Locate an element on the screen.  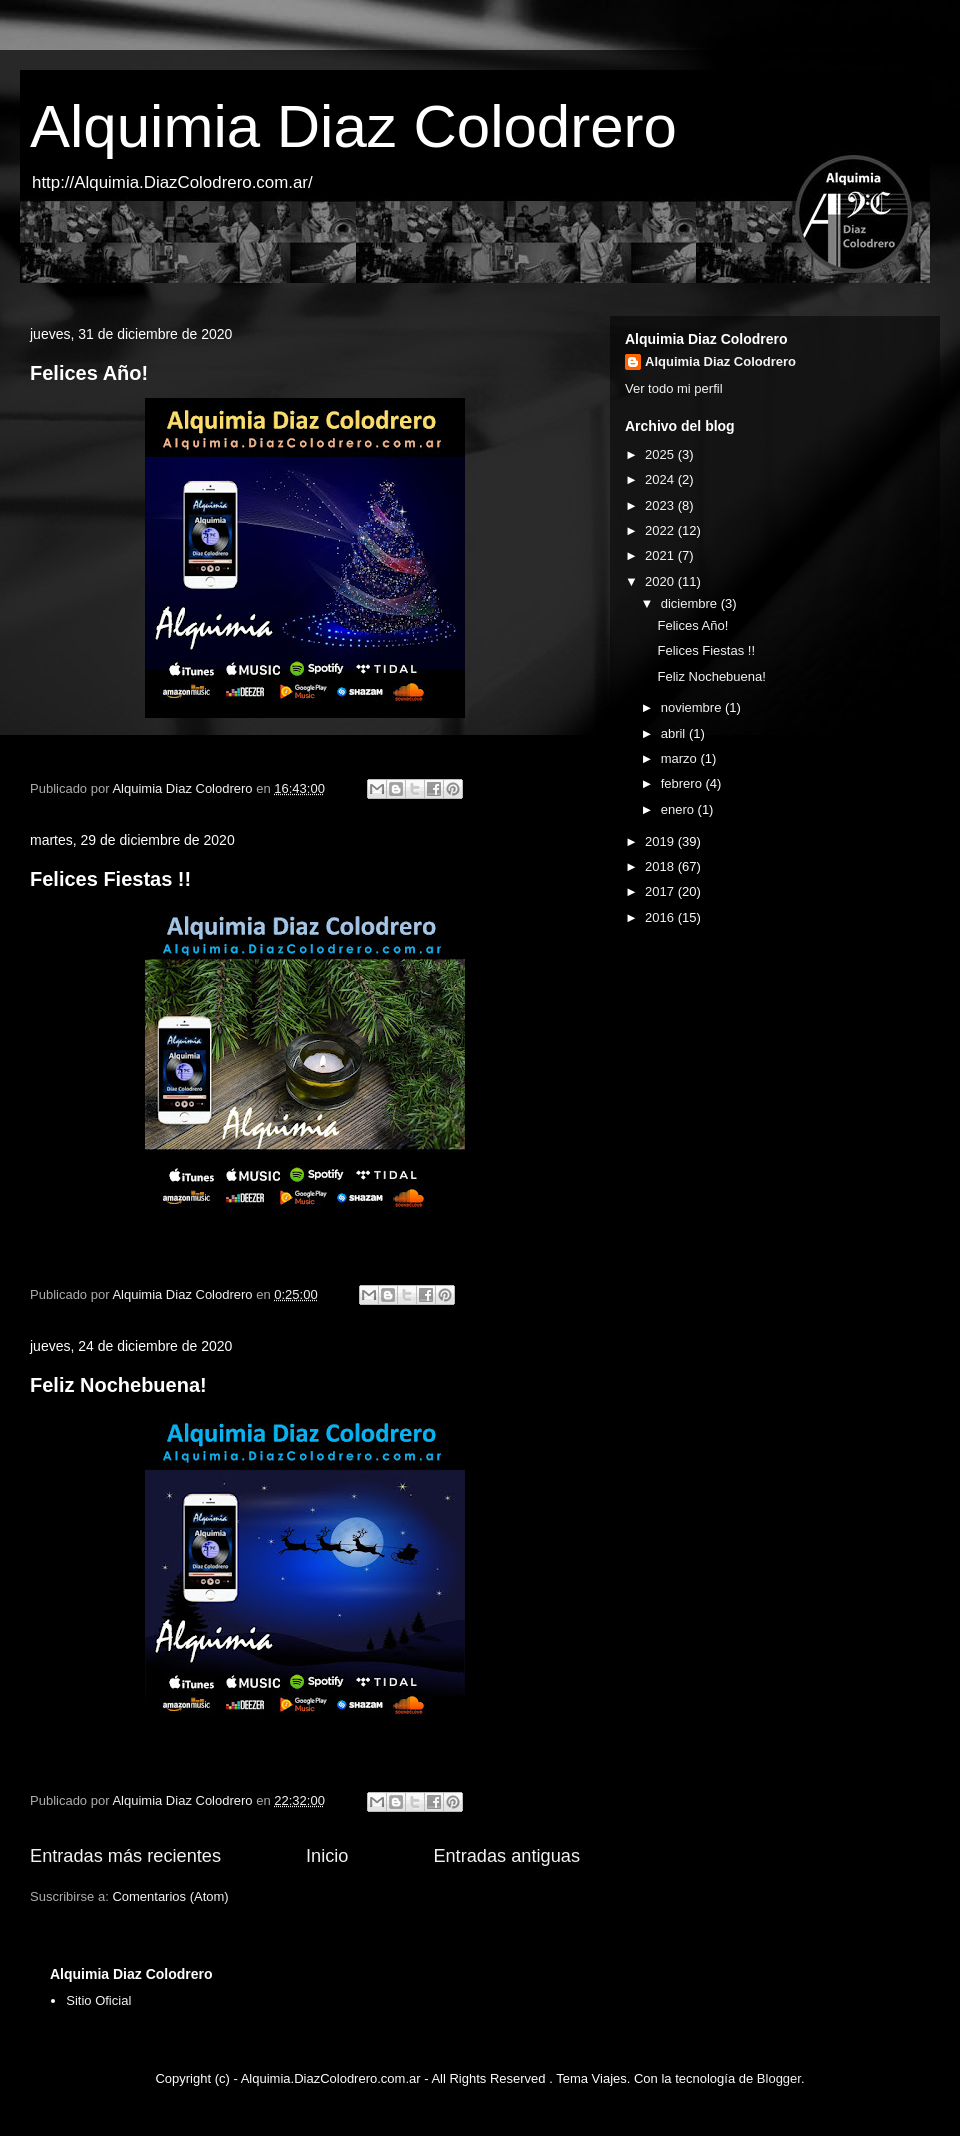
Blogger is located at coordinates (779, 2078).